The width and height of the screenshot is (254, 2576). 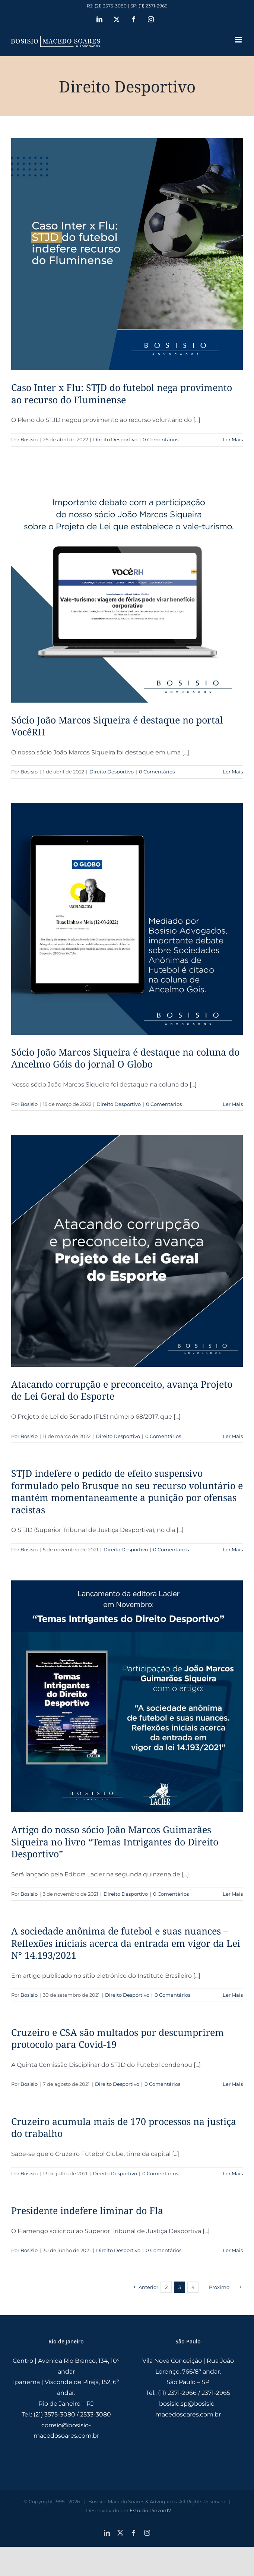 What do you see at coordinates (233, 2173) in the screenshot?
I see `Ler Mais [More on Cruzeiro acumula mais de 170 processos na justiça do trabalho]` at bounding box center [233, 2173].